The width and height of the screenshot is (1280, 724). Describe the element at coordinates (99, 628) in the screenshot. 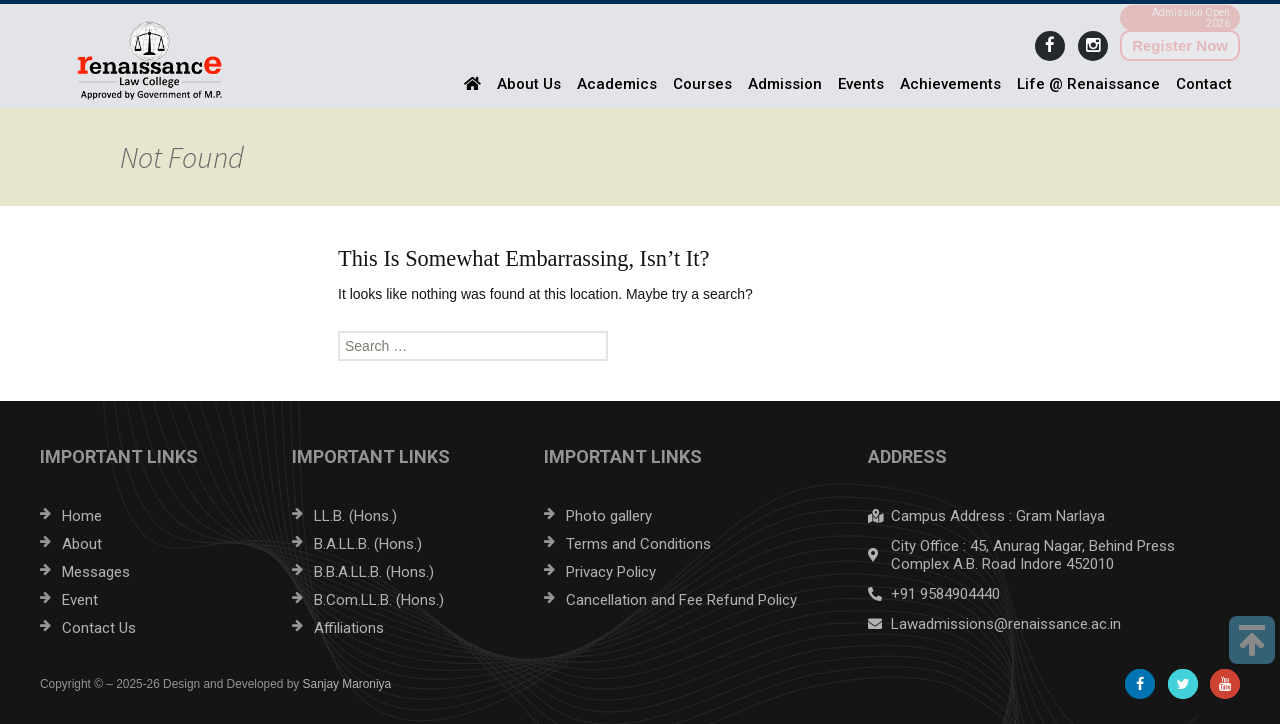

I see `Contact Us` at that location.